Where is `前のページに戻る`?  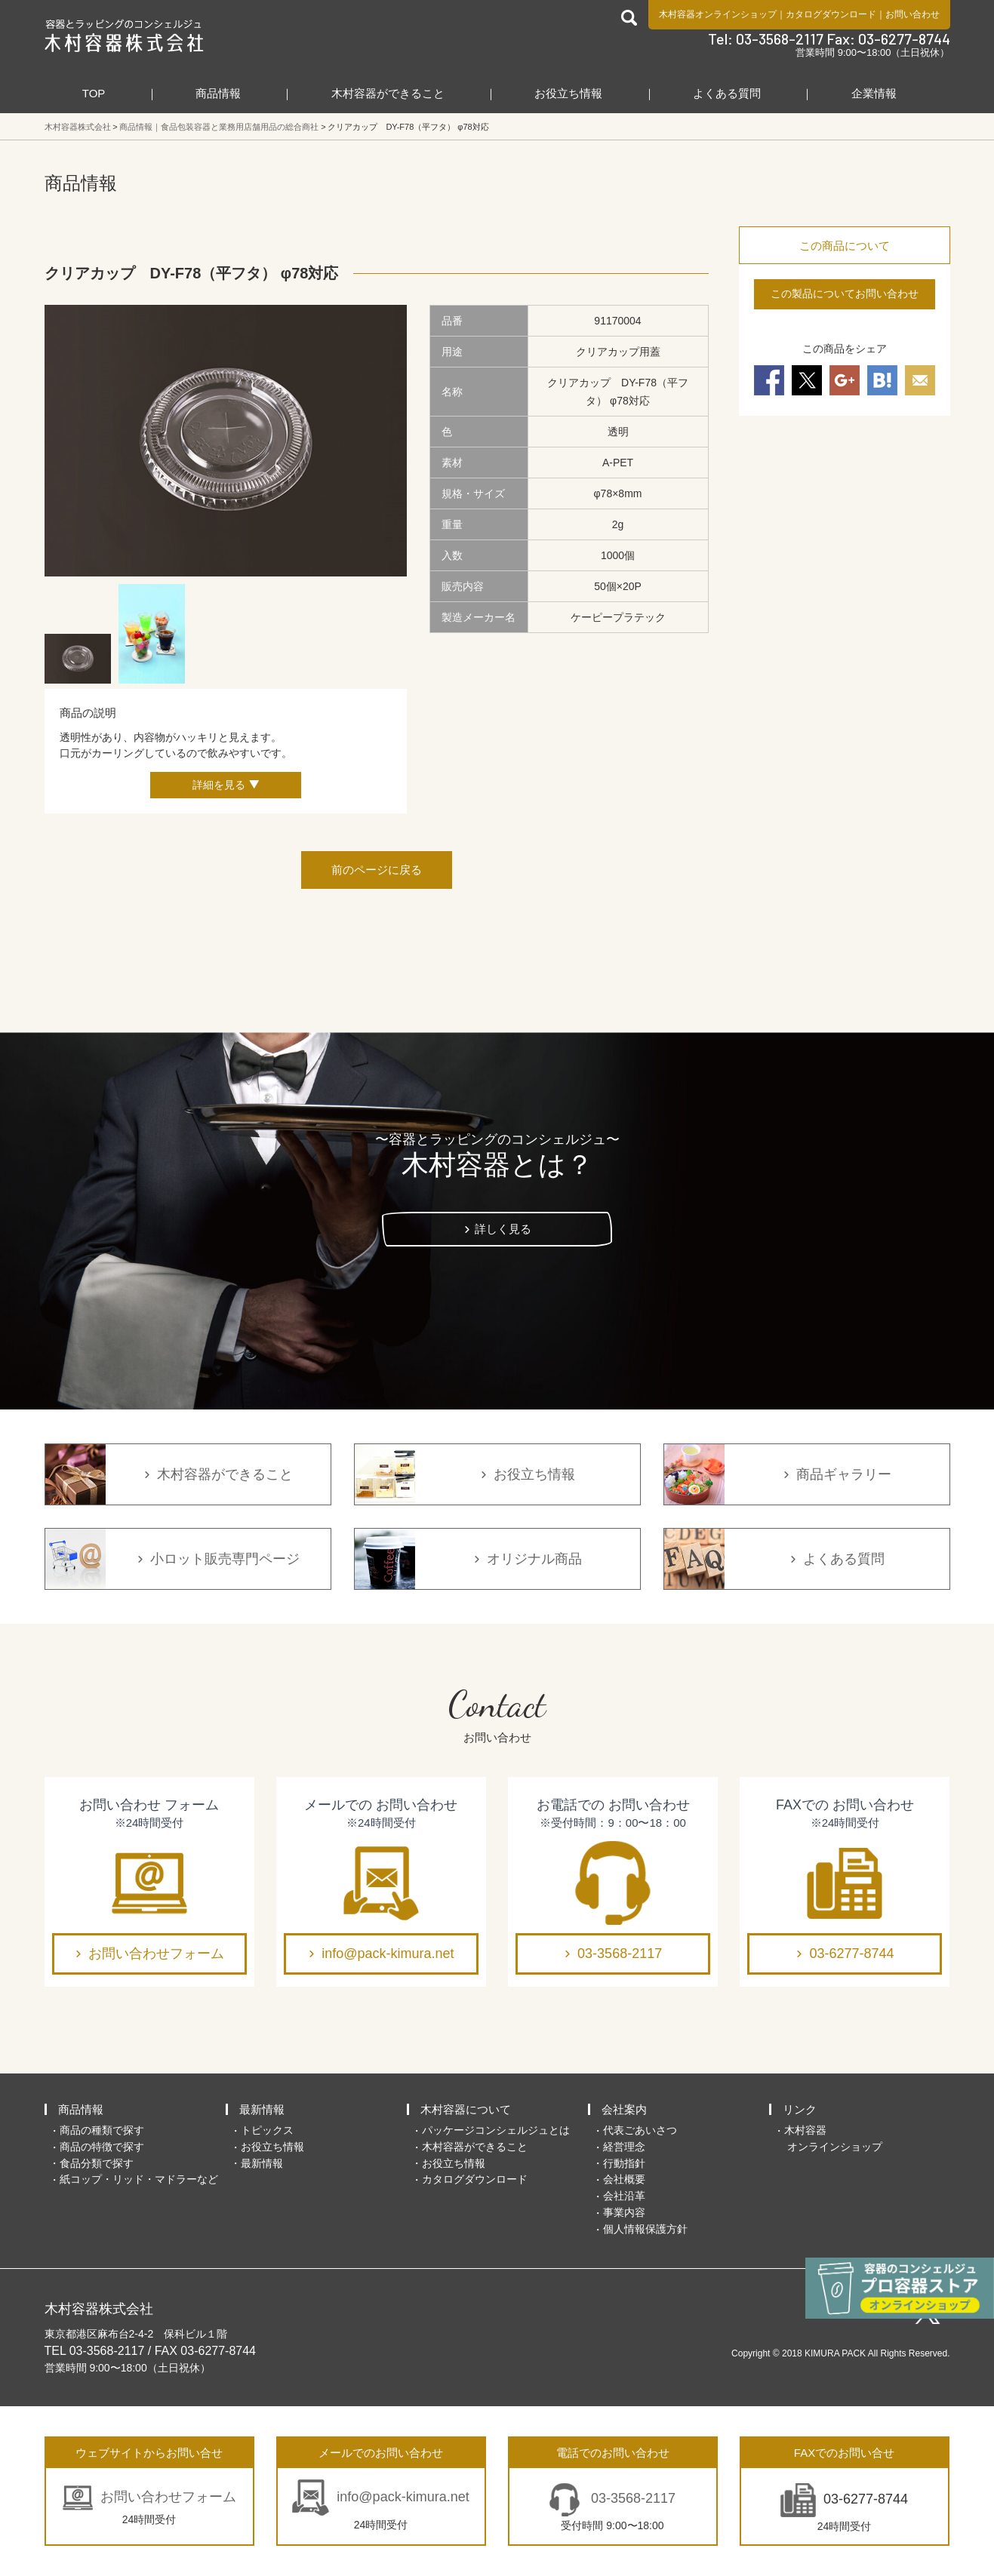
前のページに戻る is located at coordinates (376, 869).